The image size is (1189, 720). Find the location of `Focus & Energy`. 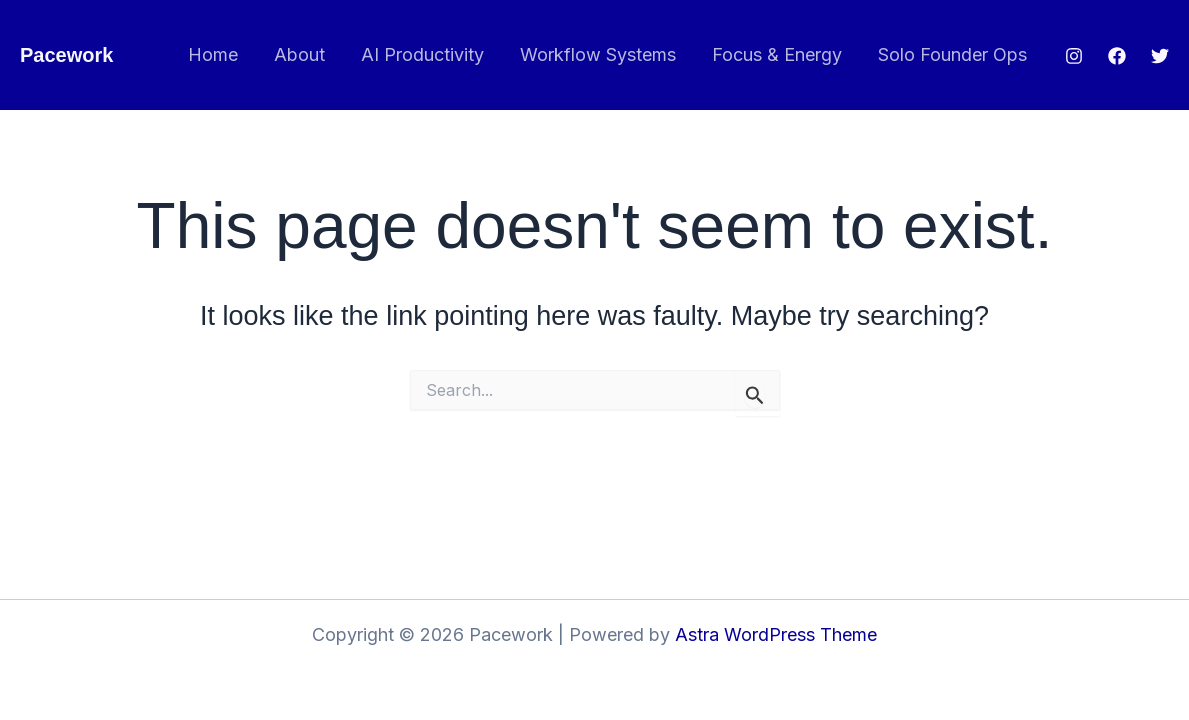

Focus & Energy is located at coordinates (777, 54).